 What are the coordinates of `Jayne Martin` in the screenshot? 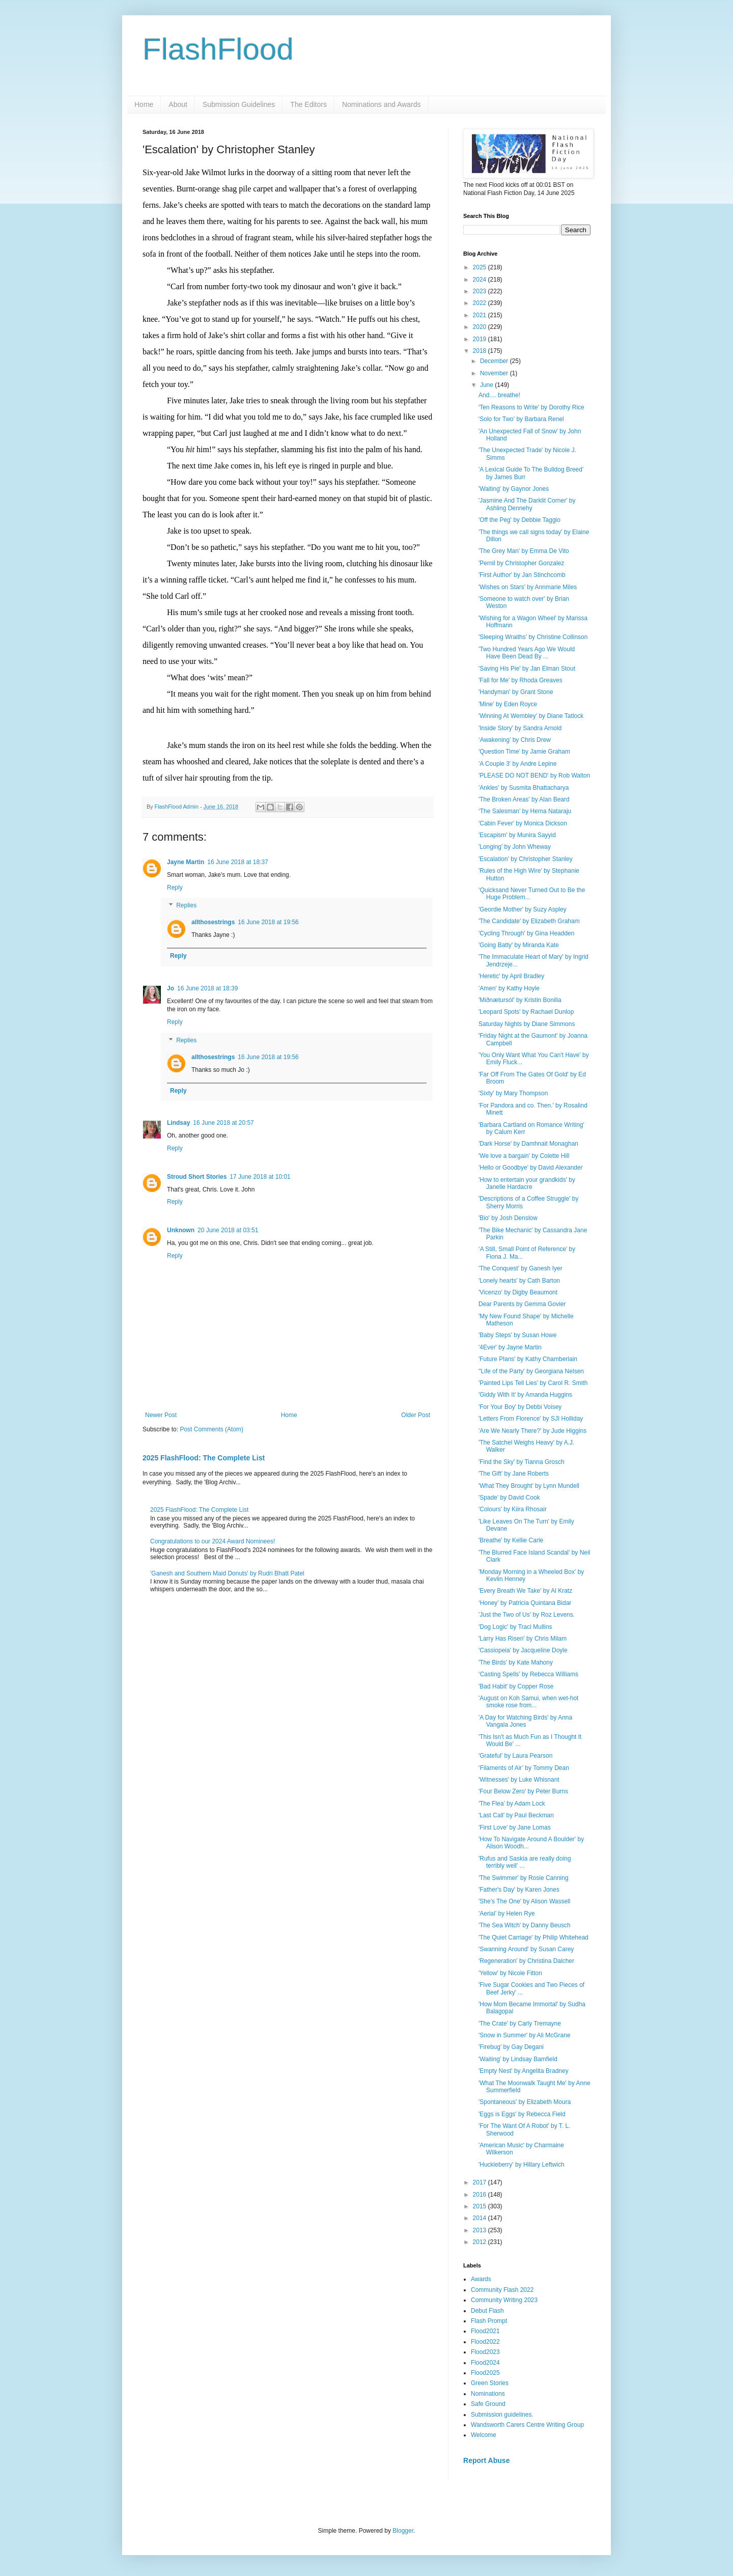 It's located at (185, 862).